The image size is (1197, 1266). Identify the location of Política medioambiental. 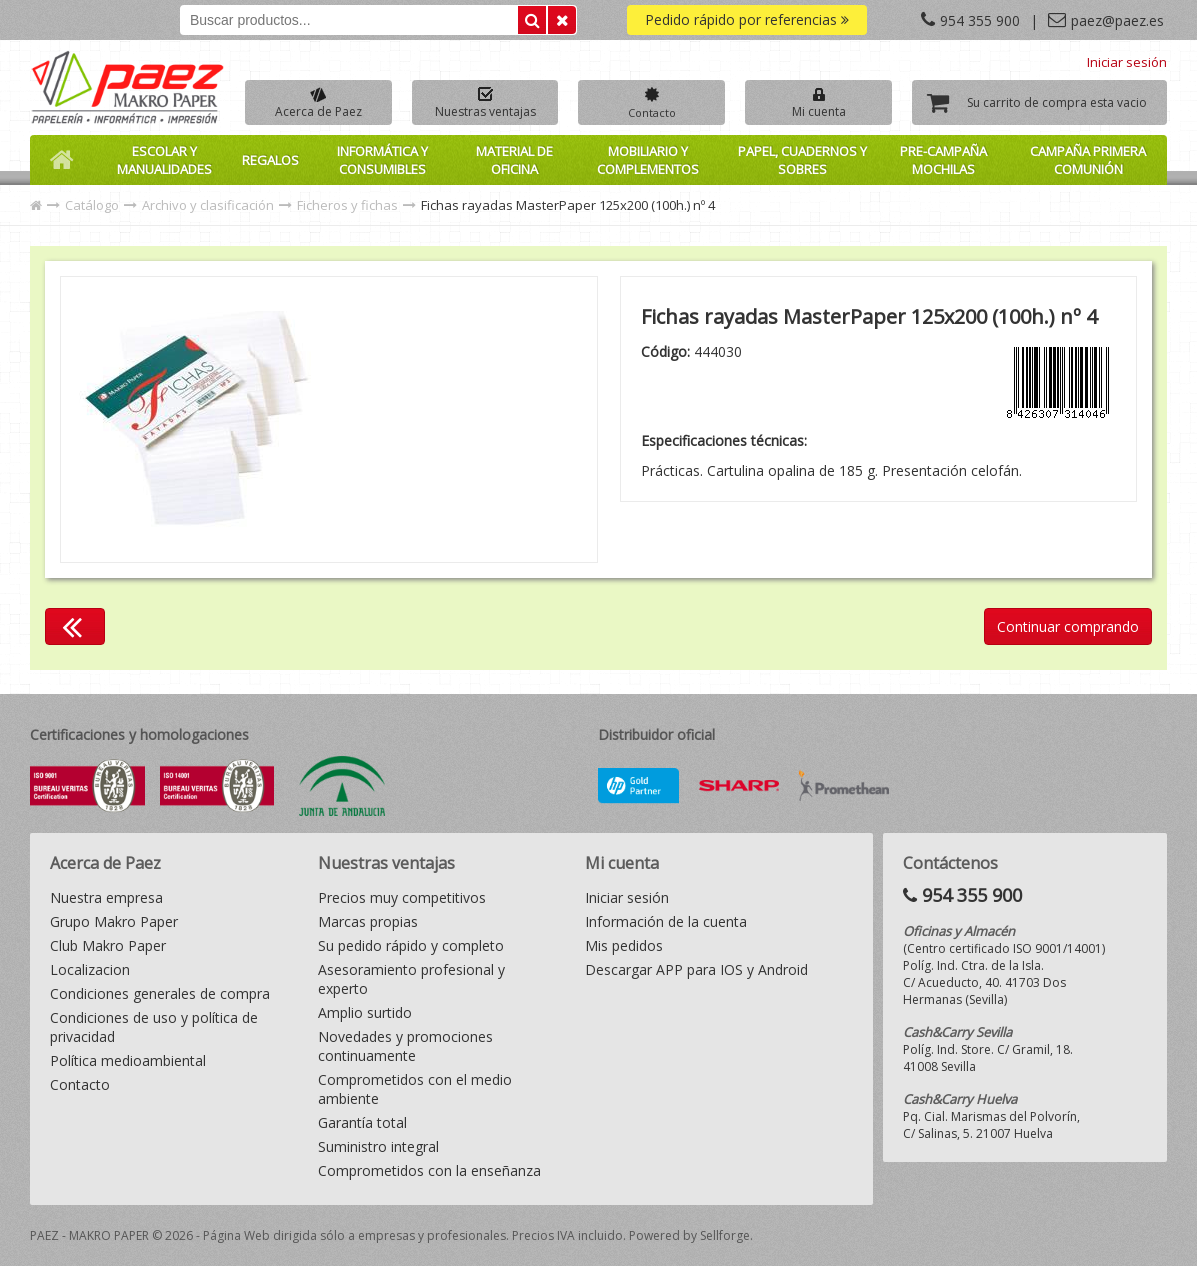
(128, 1060).